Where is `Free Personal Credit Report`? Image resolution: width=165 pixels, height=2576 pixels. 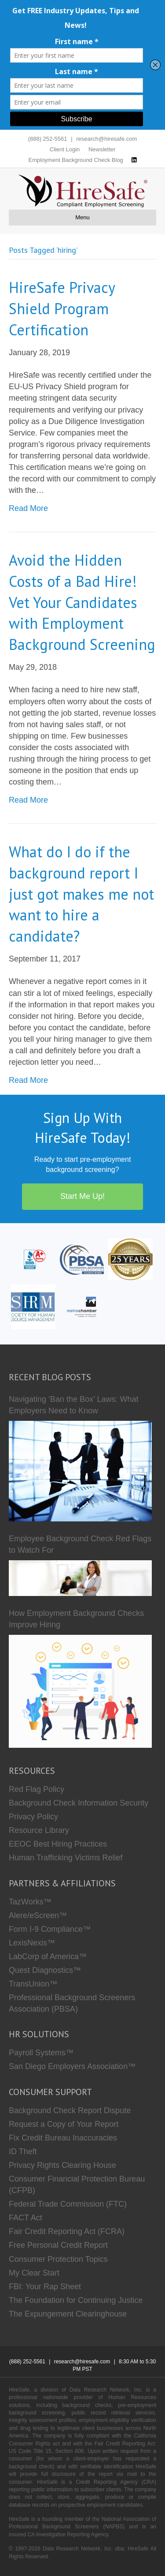
Free Personal Credit Report is located at coordinates (58, 2245).